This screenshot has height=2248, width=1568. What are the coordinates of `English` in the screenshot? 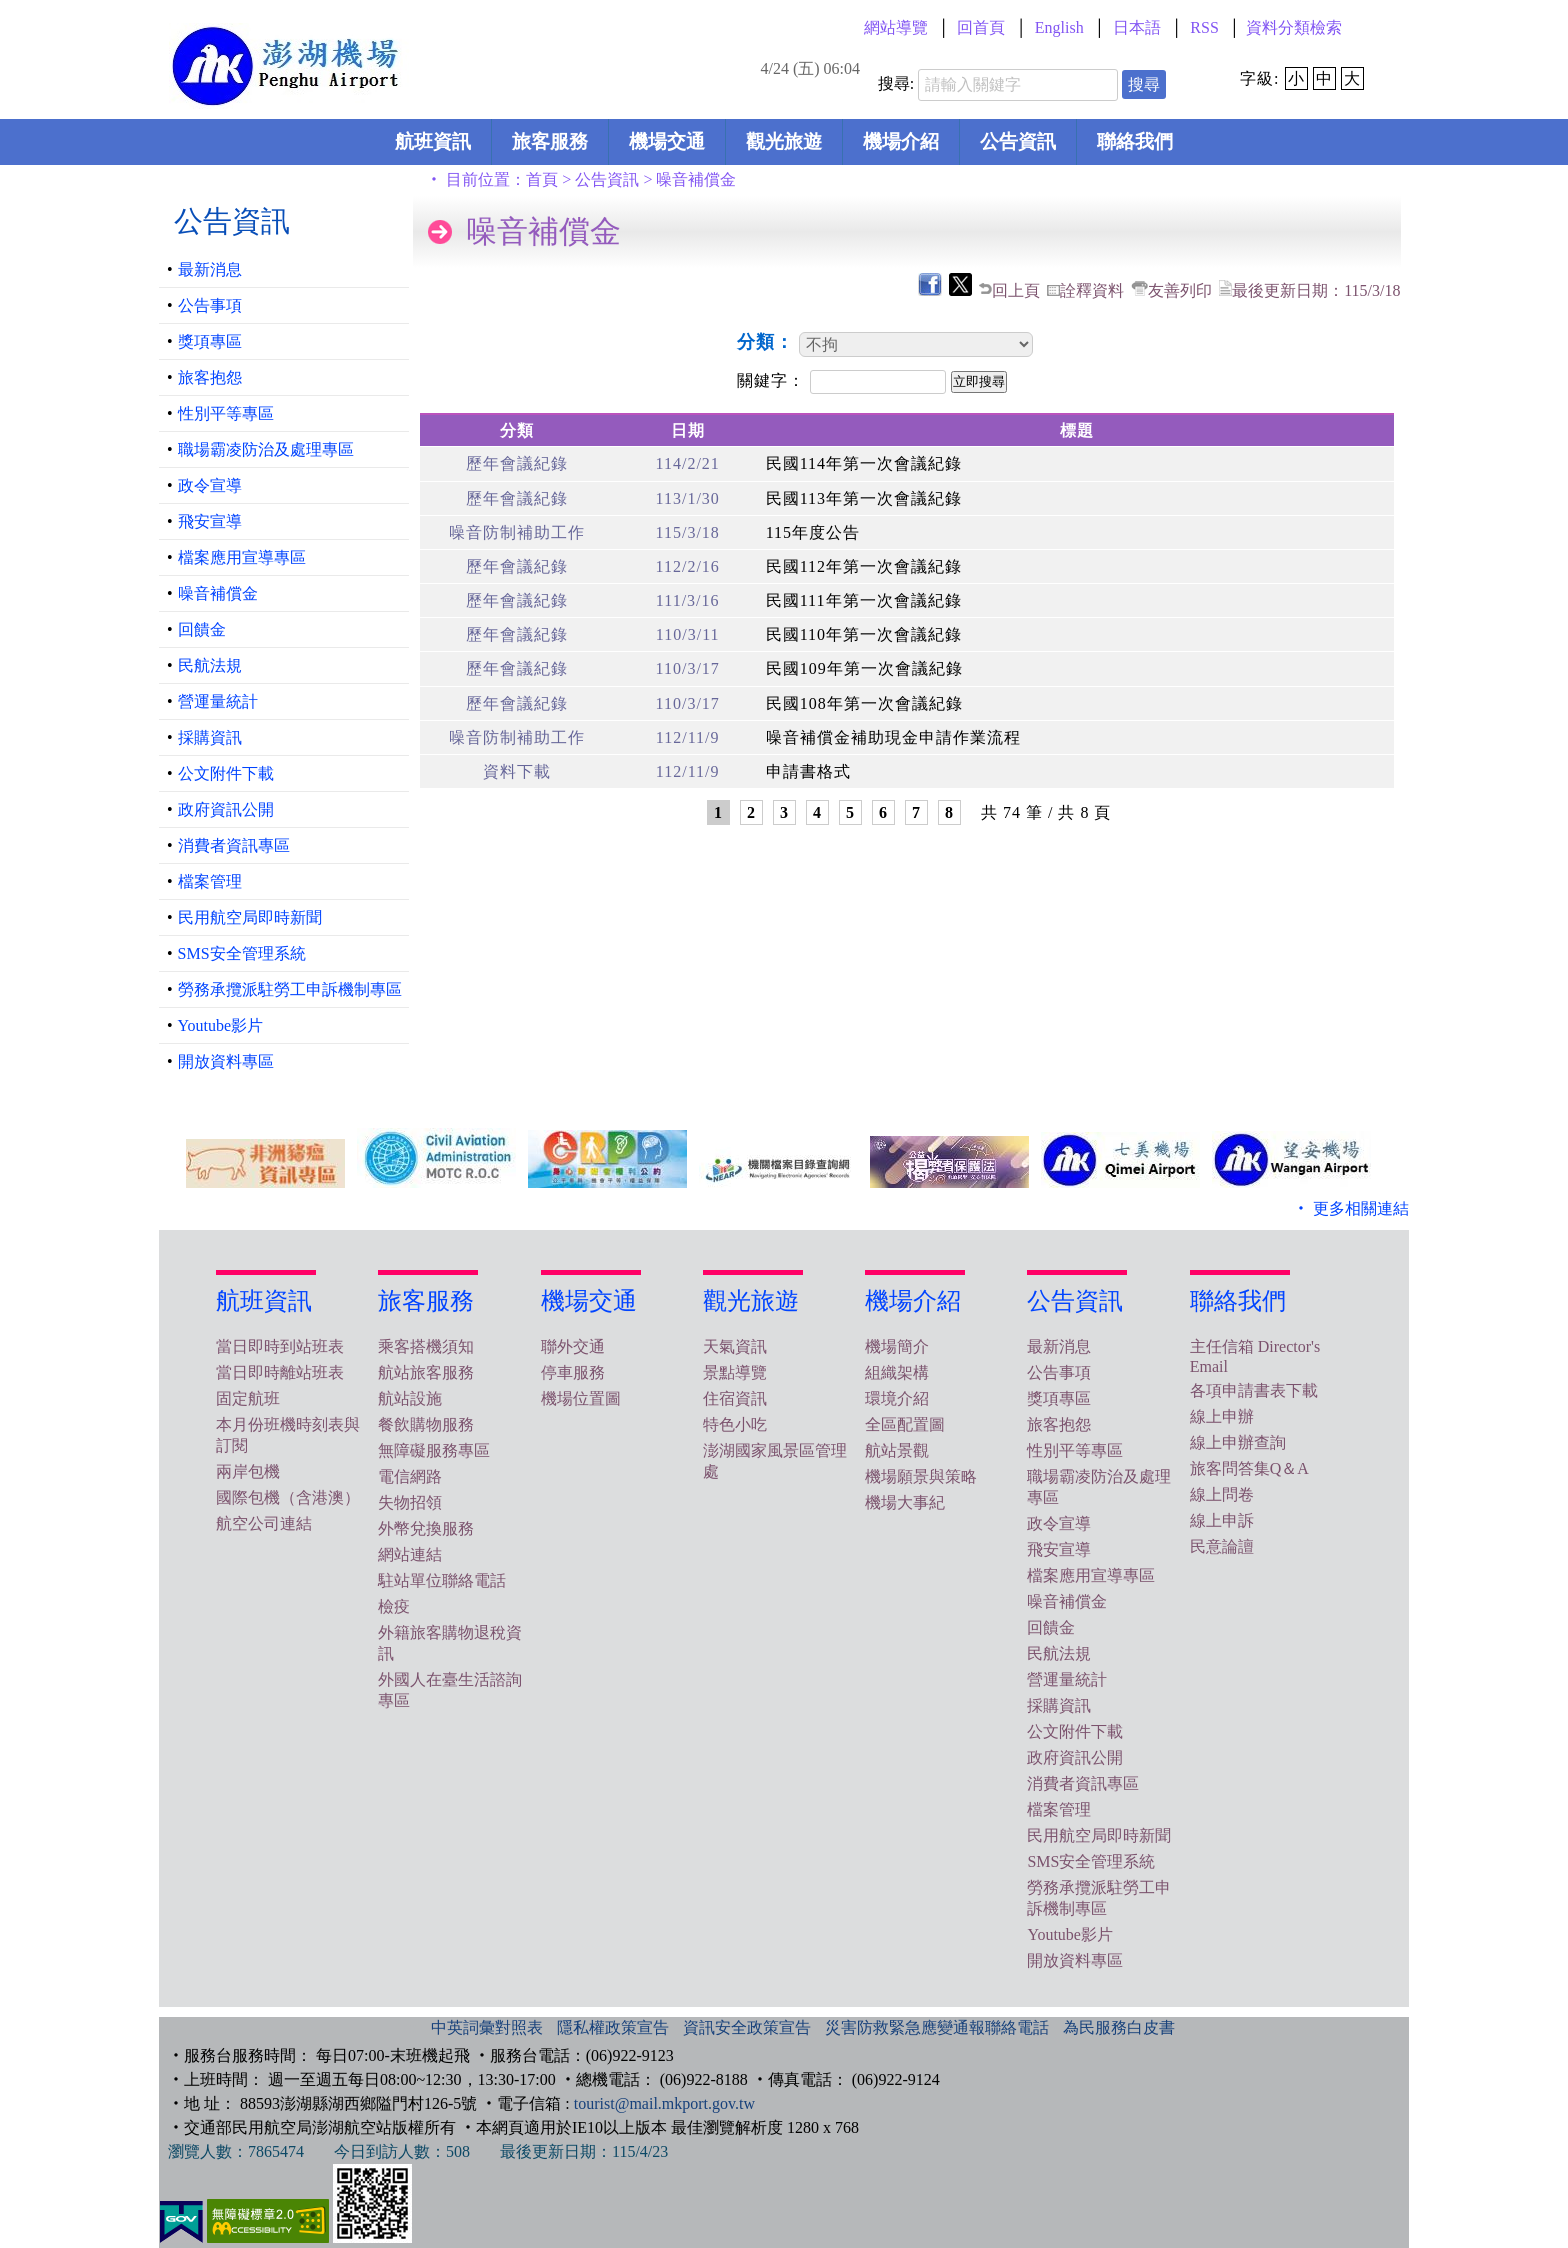 It's located at (1059, 27).